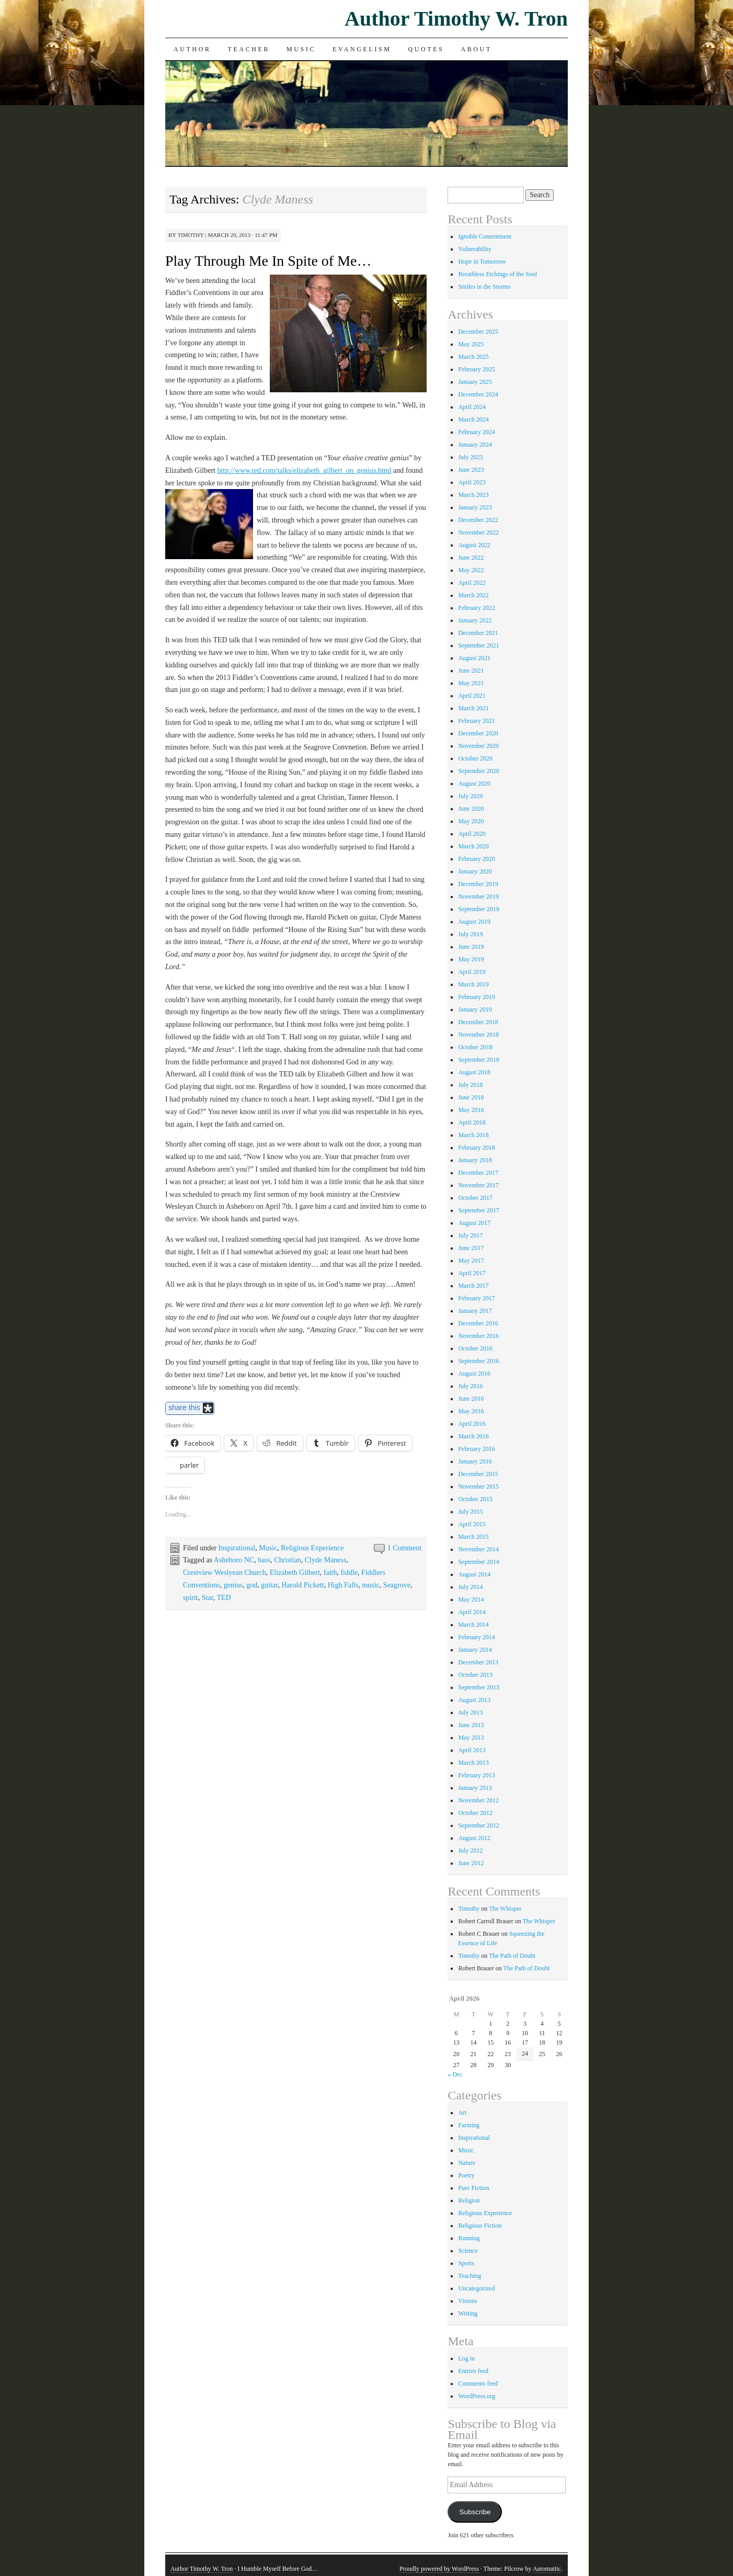 The width and height of the screenshot is (733, 2576). Describe the element at coordinates (478, 331) in the screenshot. I see `December 2025` at that location.